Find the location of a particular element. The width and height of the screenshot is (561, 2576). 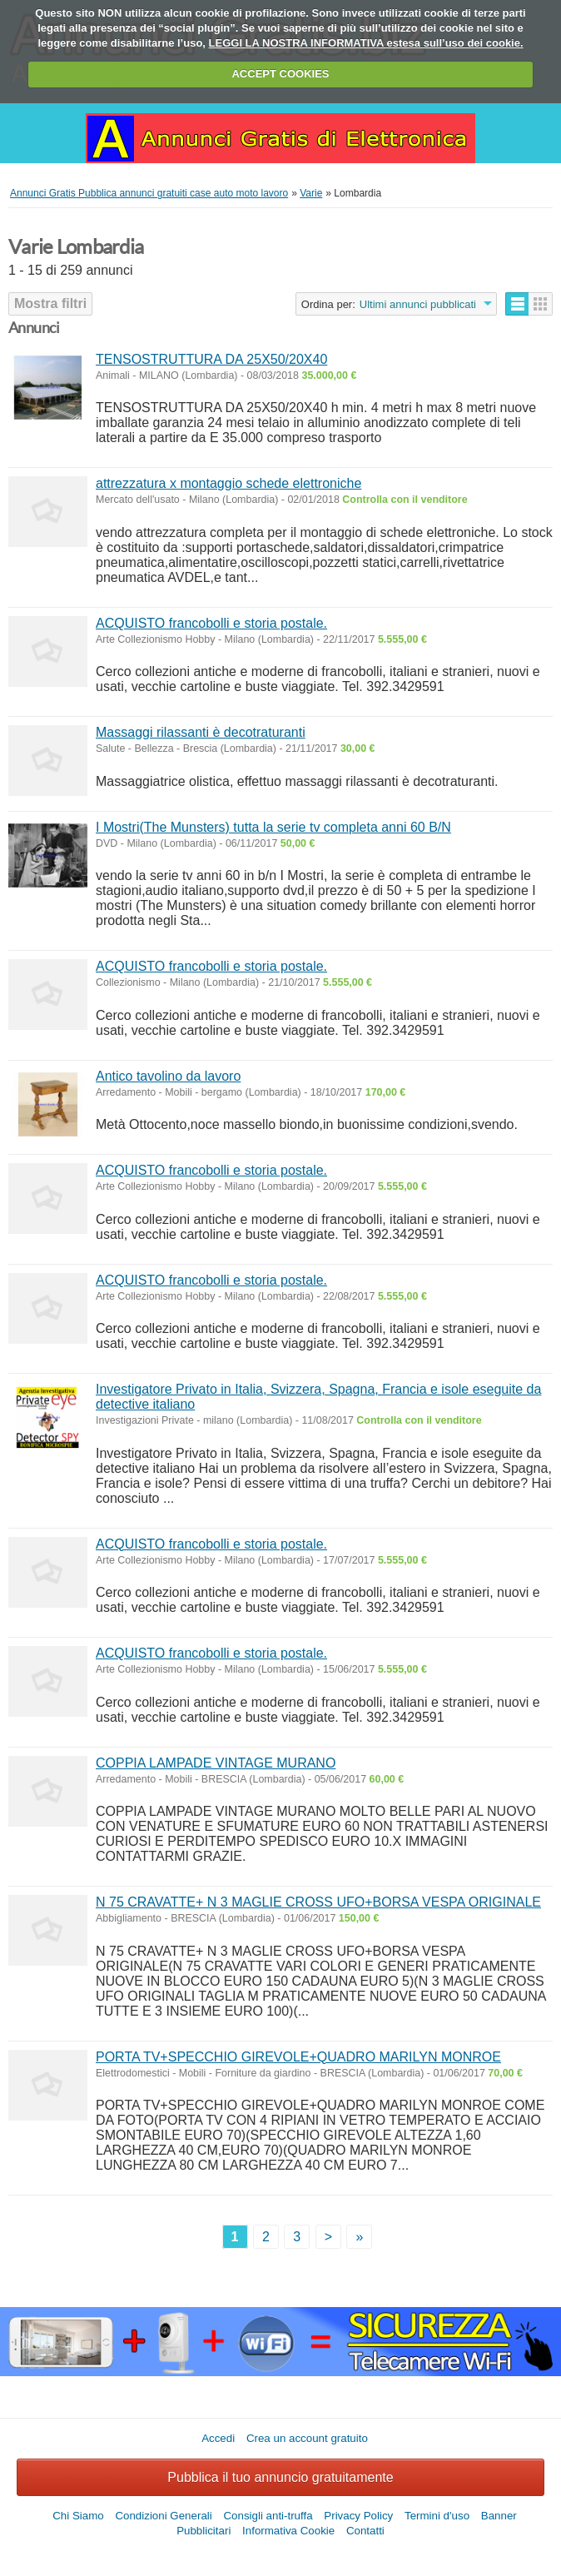

Informativa Cookie is located at coordinates (288, 2530).